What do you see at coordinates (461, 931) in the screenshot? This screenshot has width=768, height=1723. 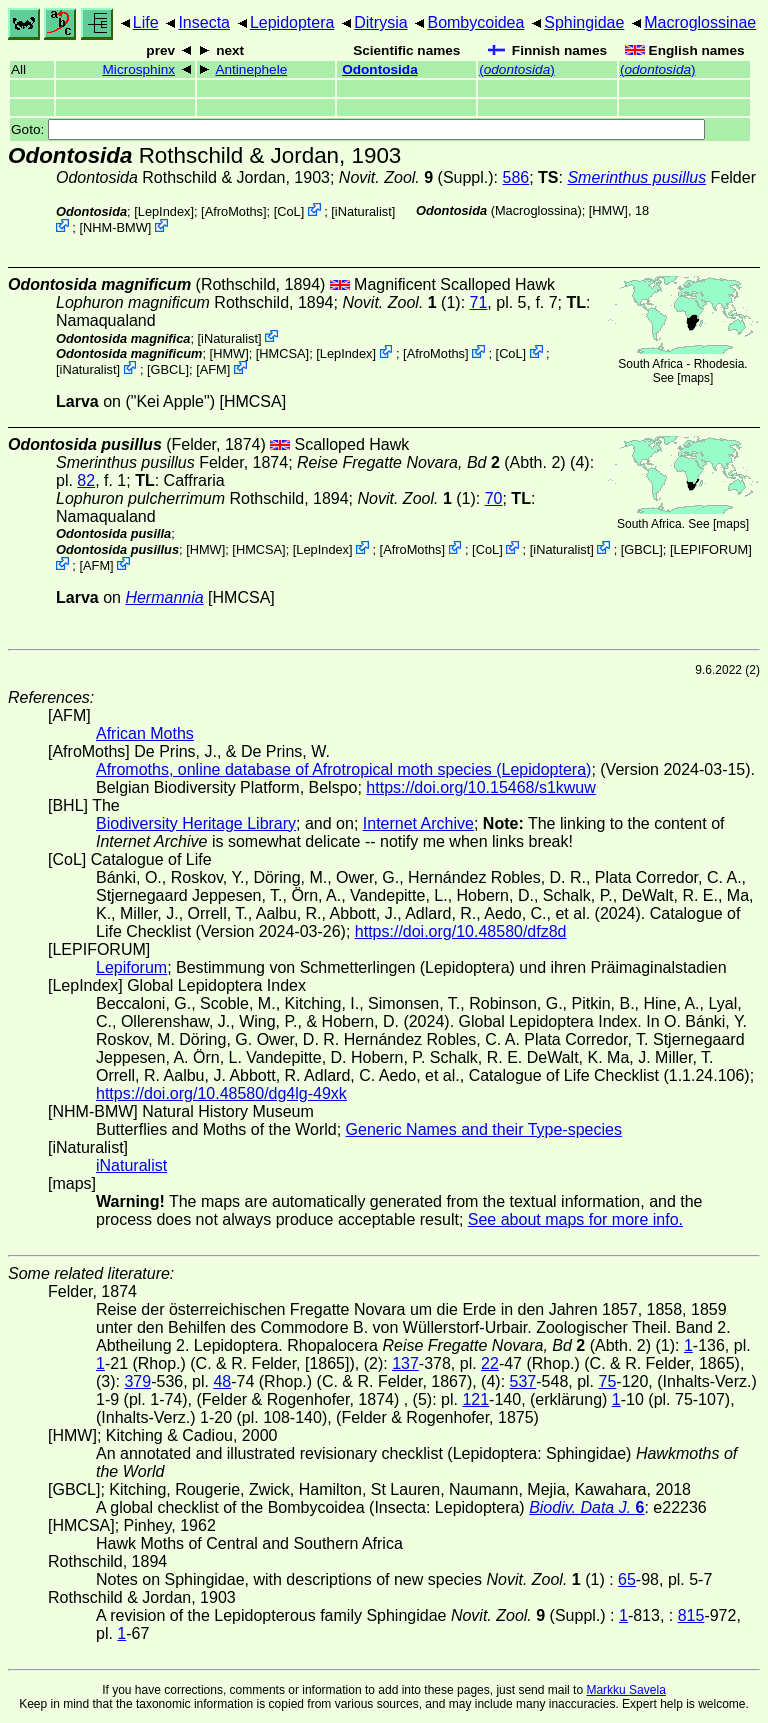 I see `https://doi.org/10.48580/dfz8d` at bounding box center [461, 931].